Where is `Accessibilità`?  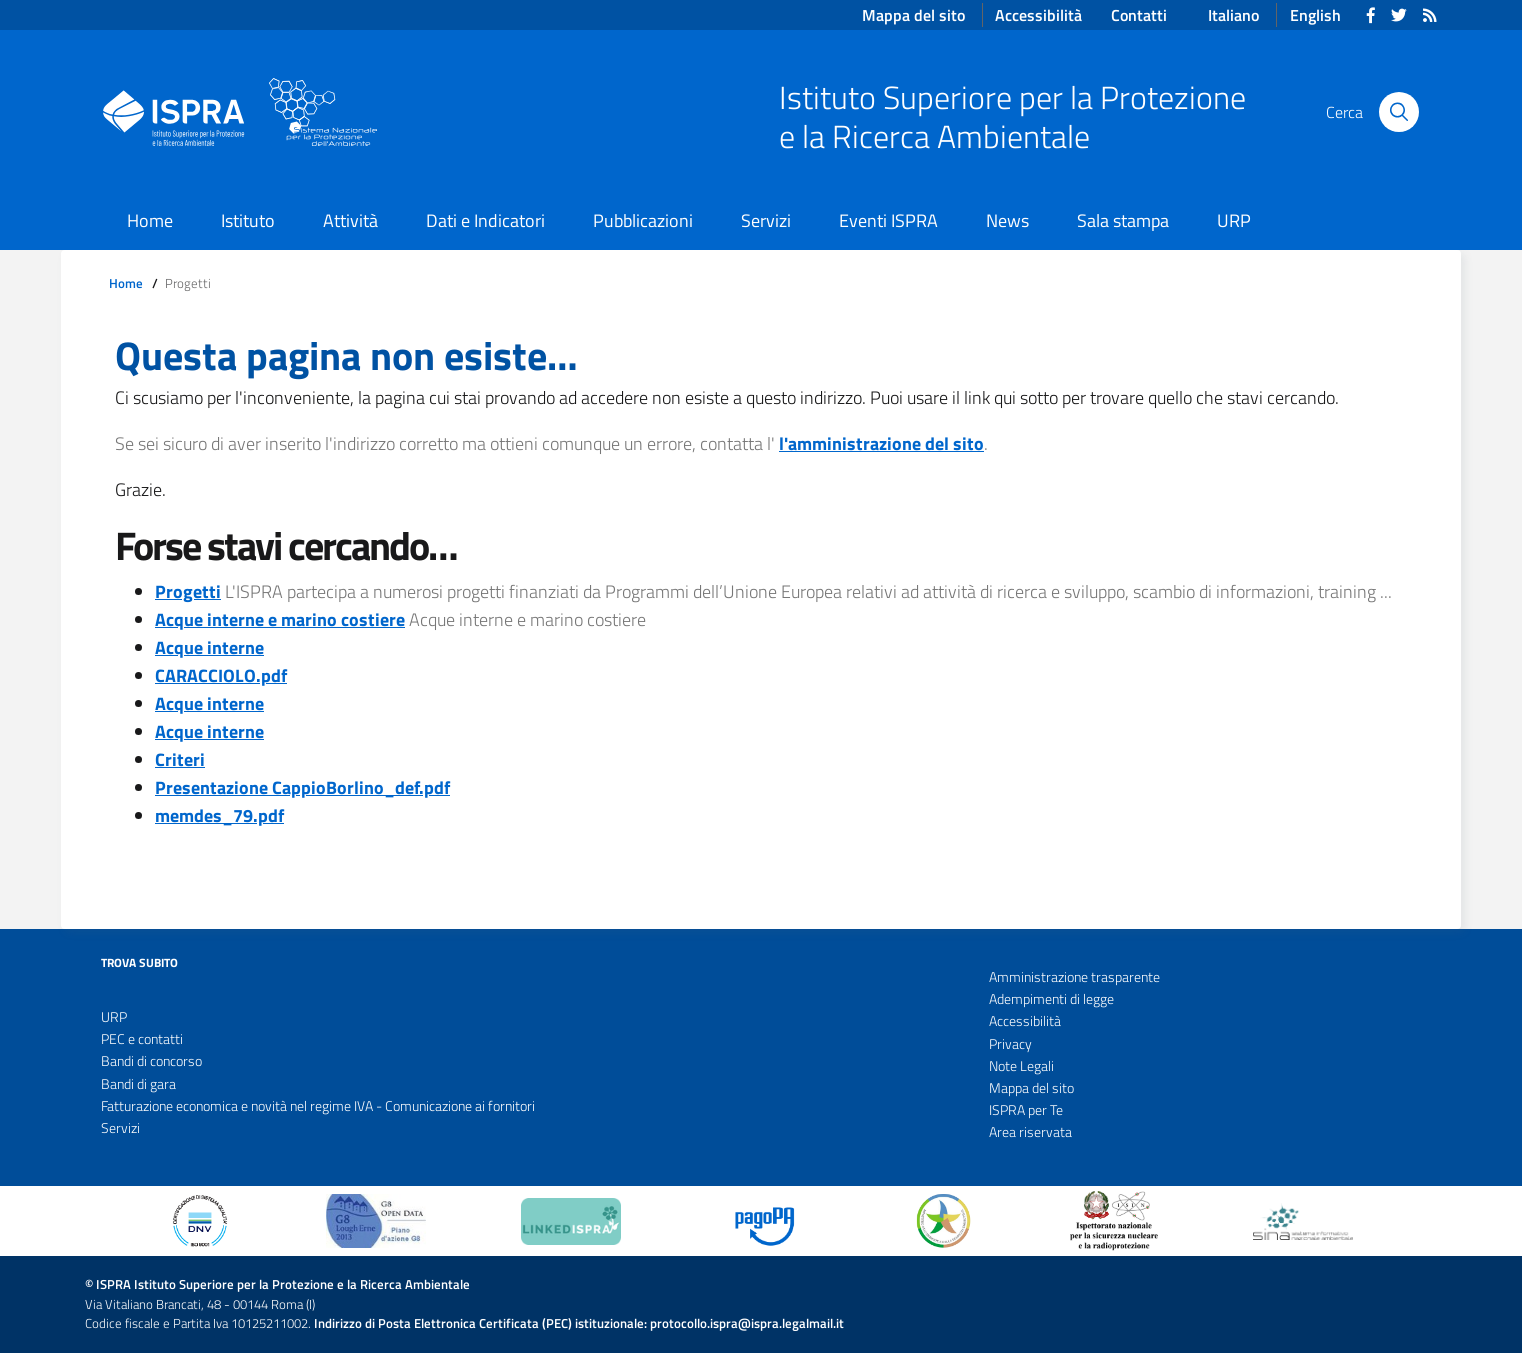
Accessibilità is located at coordinates (1025, 1021).